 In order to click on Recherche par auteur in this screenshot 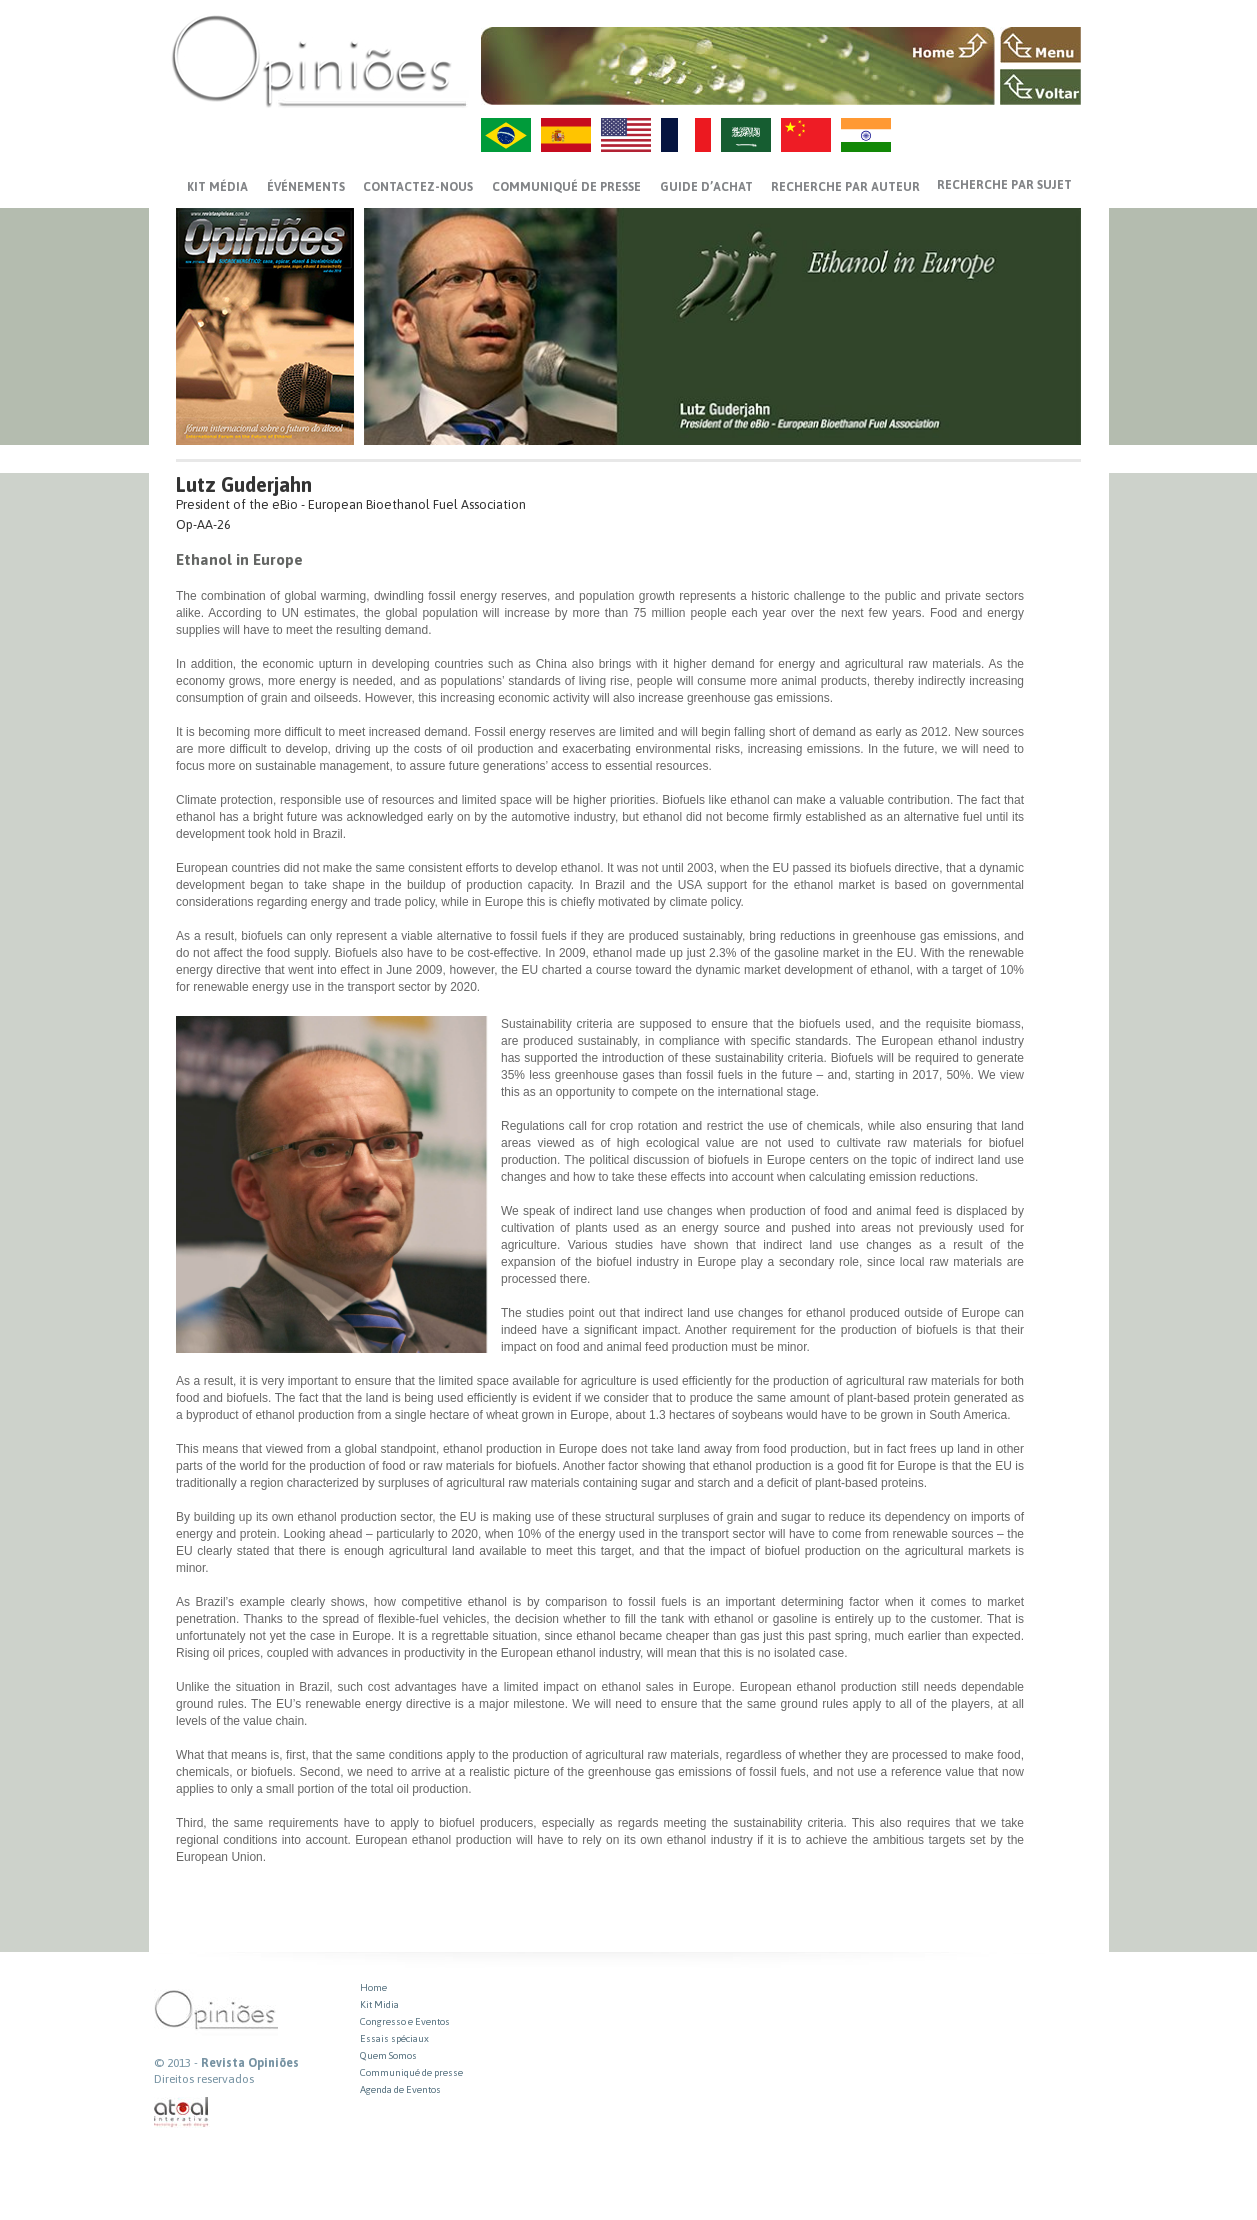, I will do `click(845, 187)`.